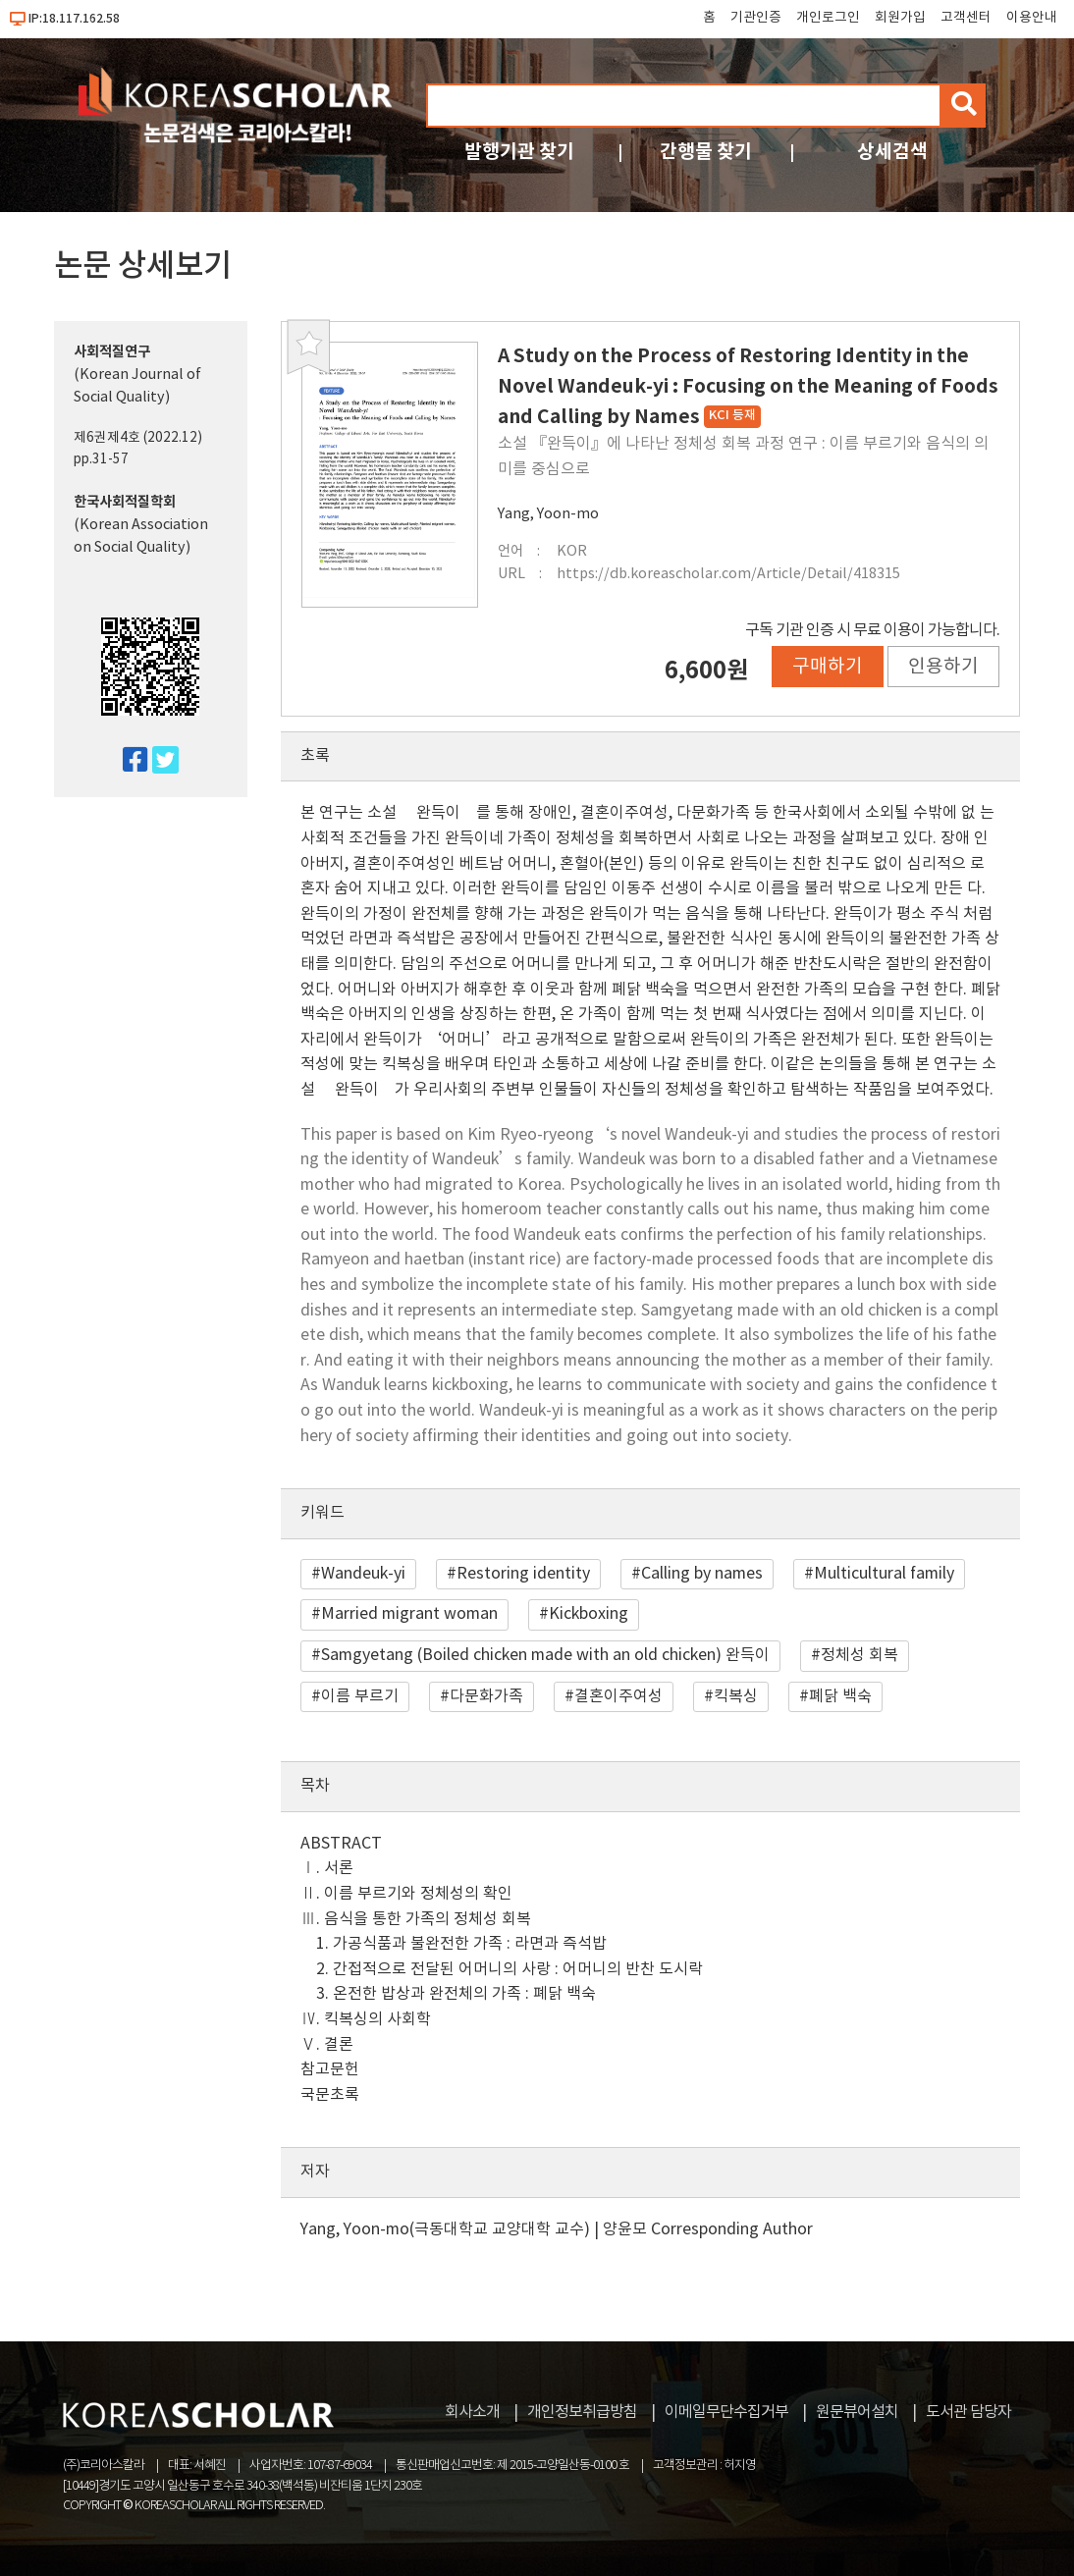 The image size is (1074, 2576). I want to click on Wandeuk-yi, so click(363, 1574).